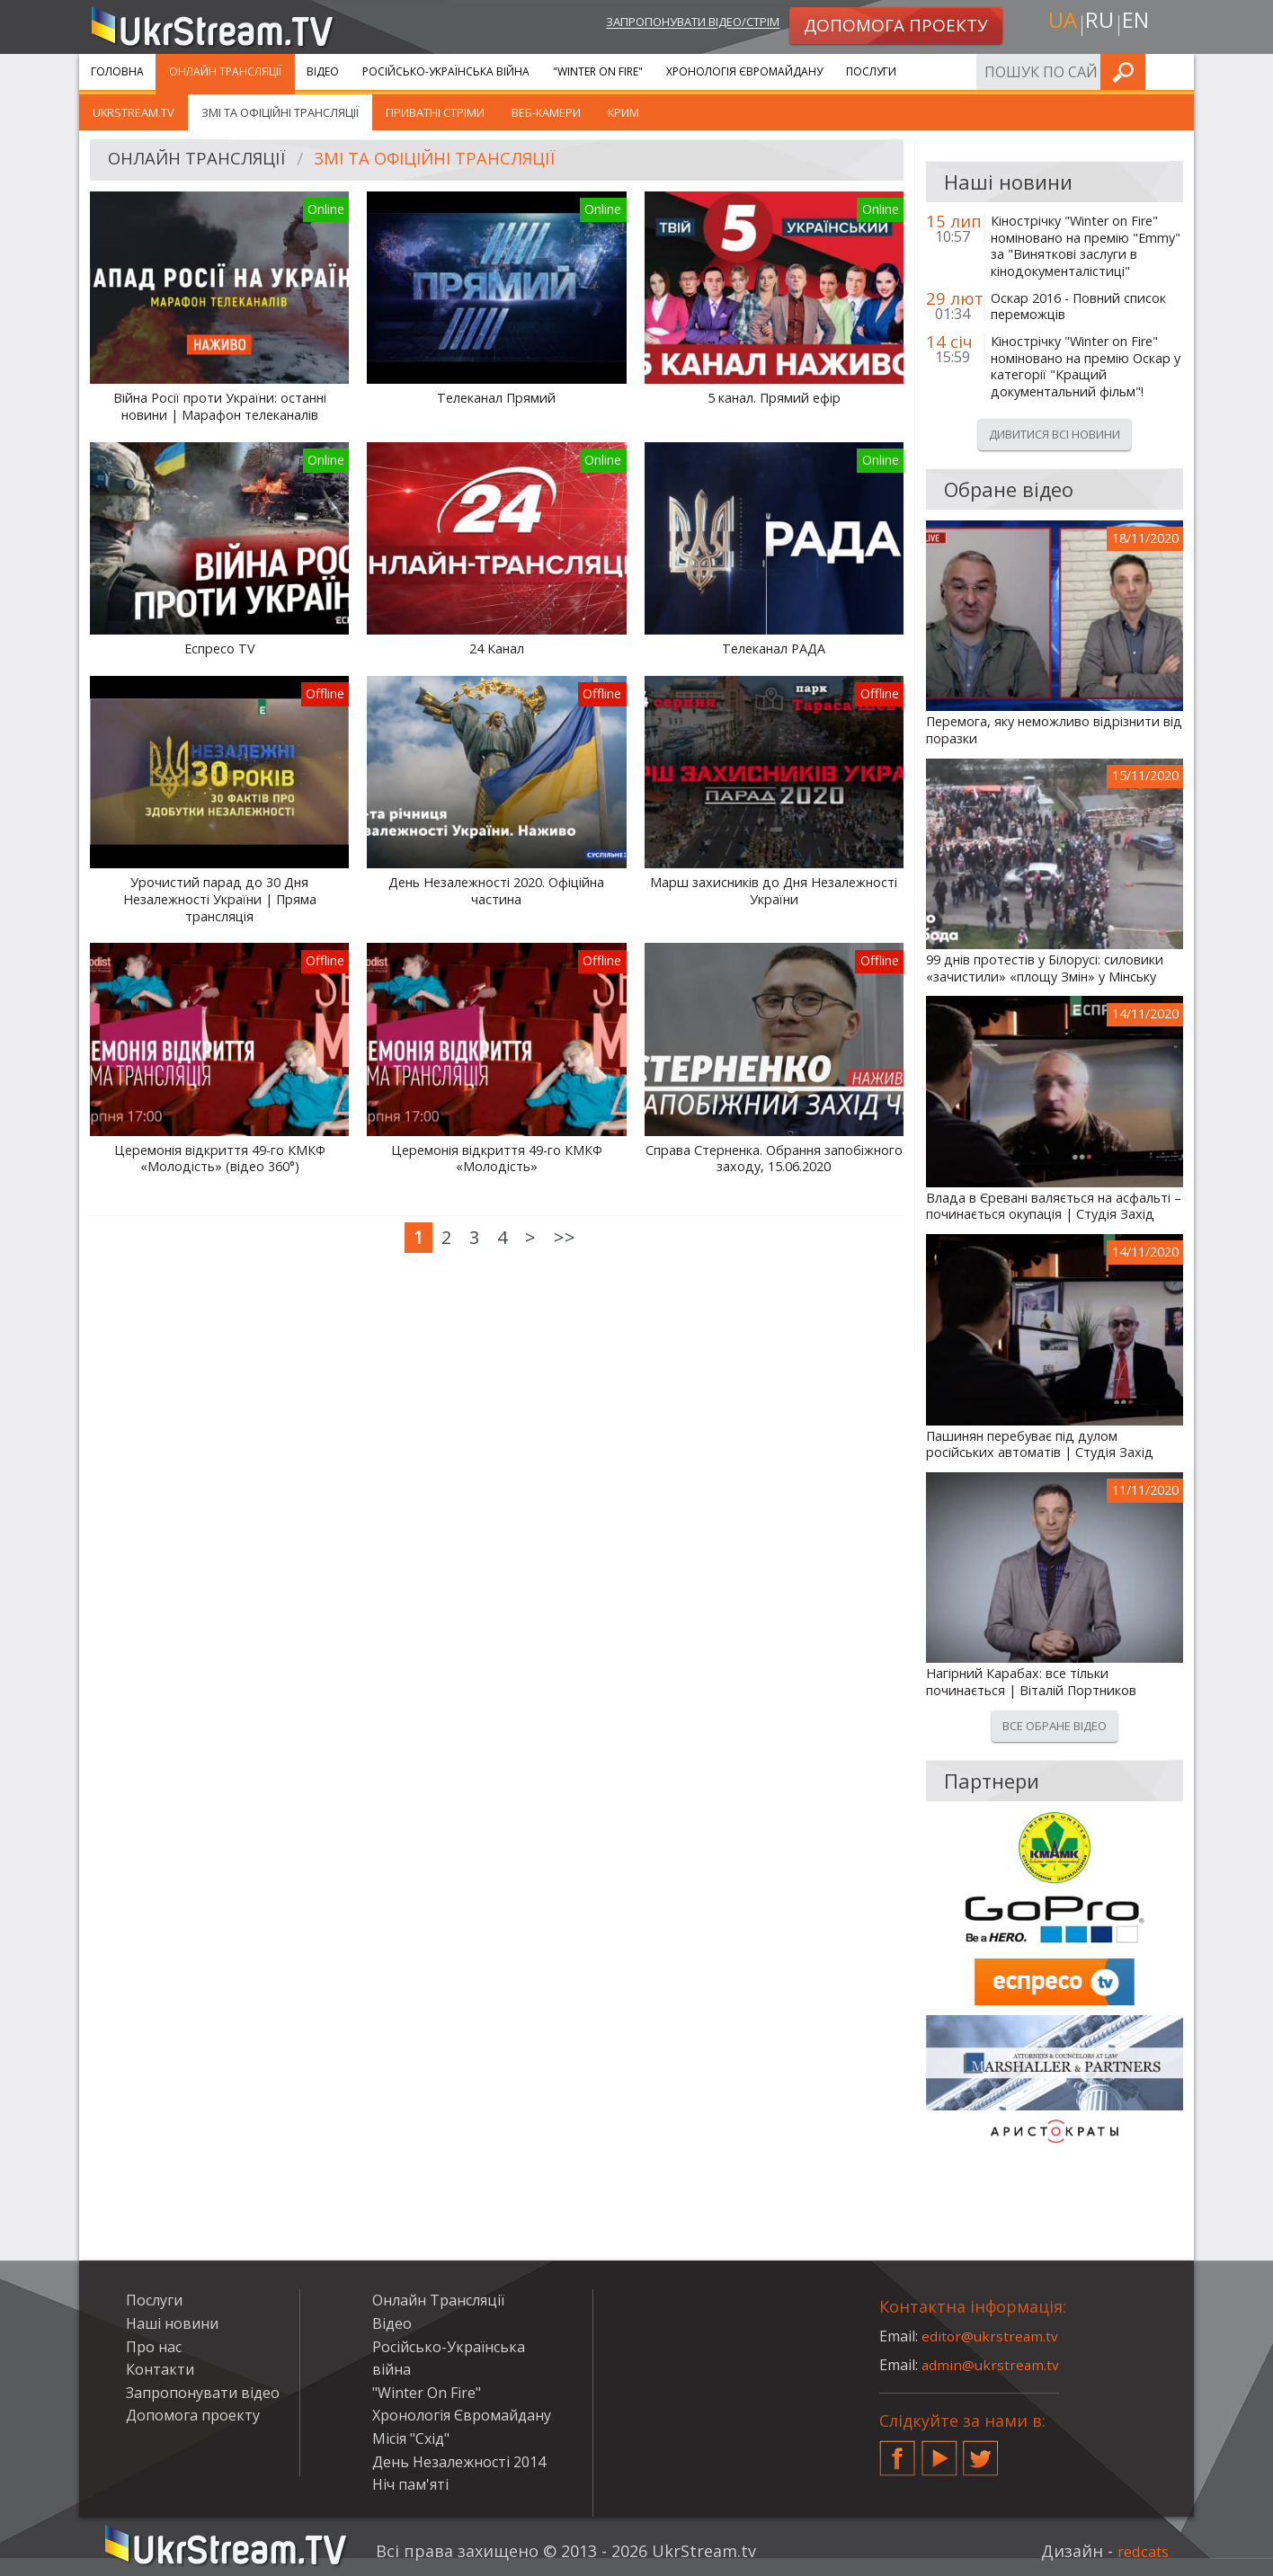 This screenshot has width=1273, height=2576. I want to click on 24 Канал, so click(496, 649).